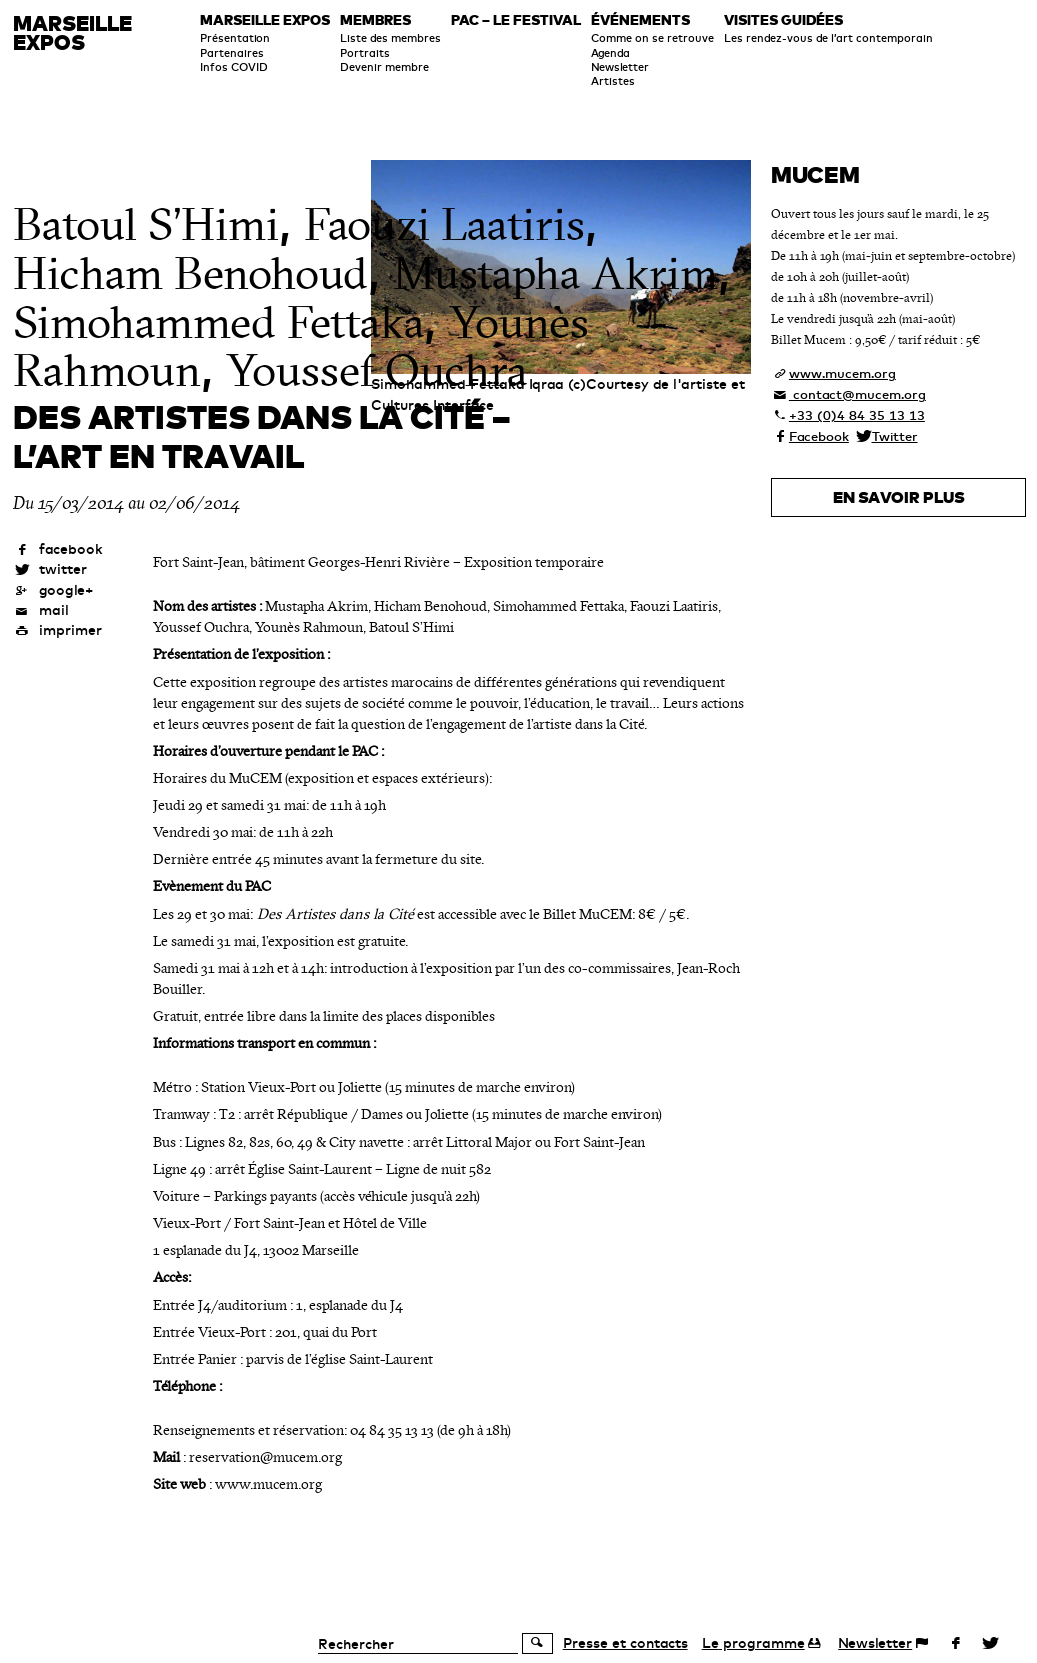  Describe the element at coordinates (899, 497) in the screenshot. I see `En savoir plus` at that location.